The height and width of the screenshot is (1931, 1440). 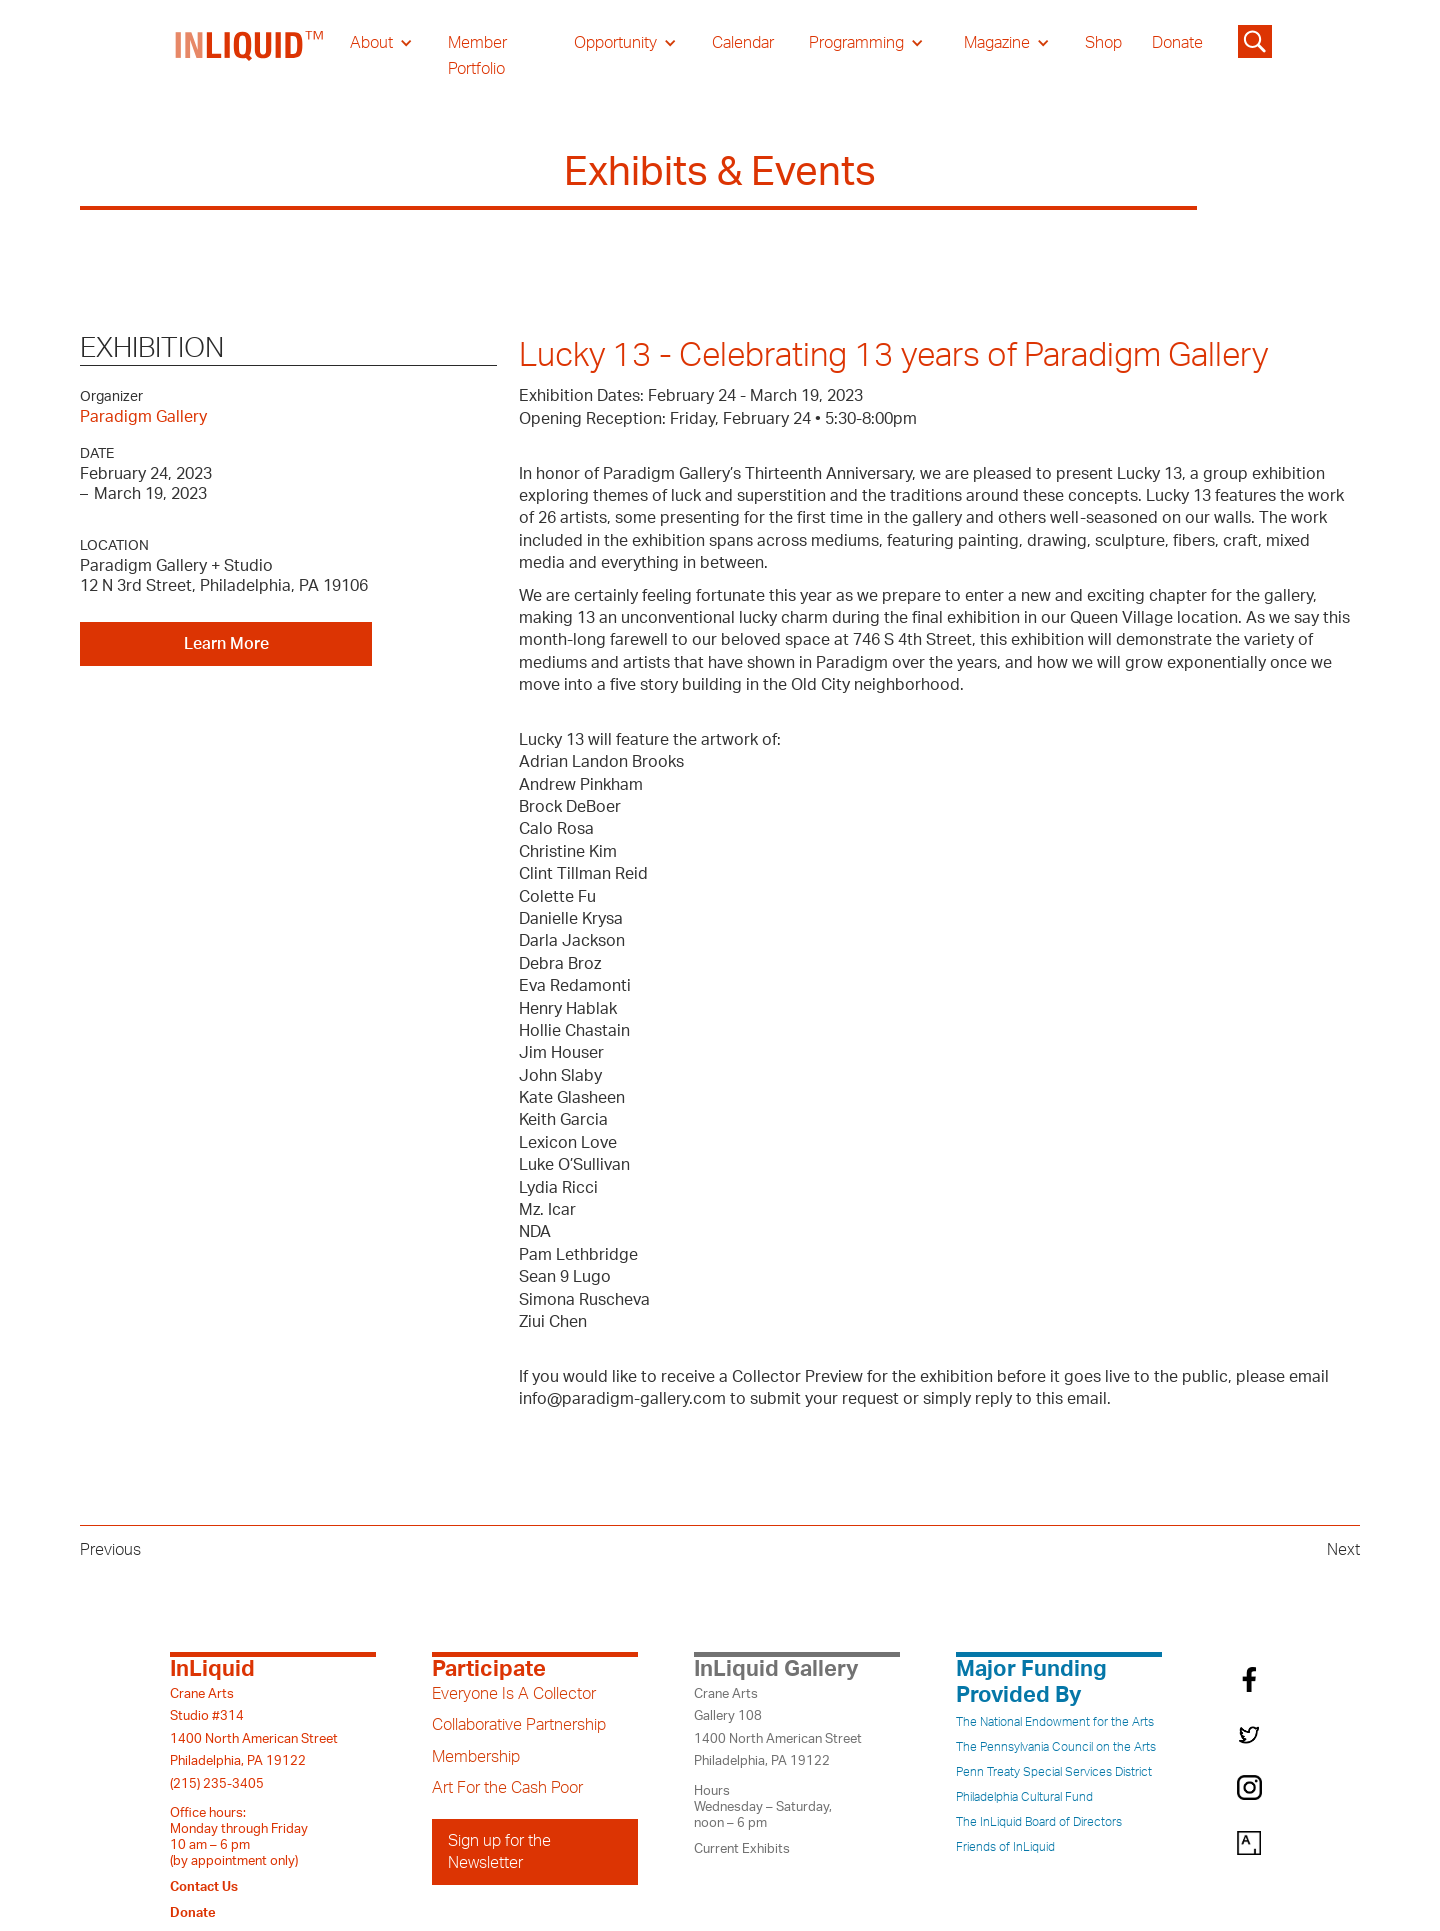 What do you see at coordinates (1177, 43) in the screenshot?
I see `Donate` at bounding box center [1177, 43].